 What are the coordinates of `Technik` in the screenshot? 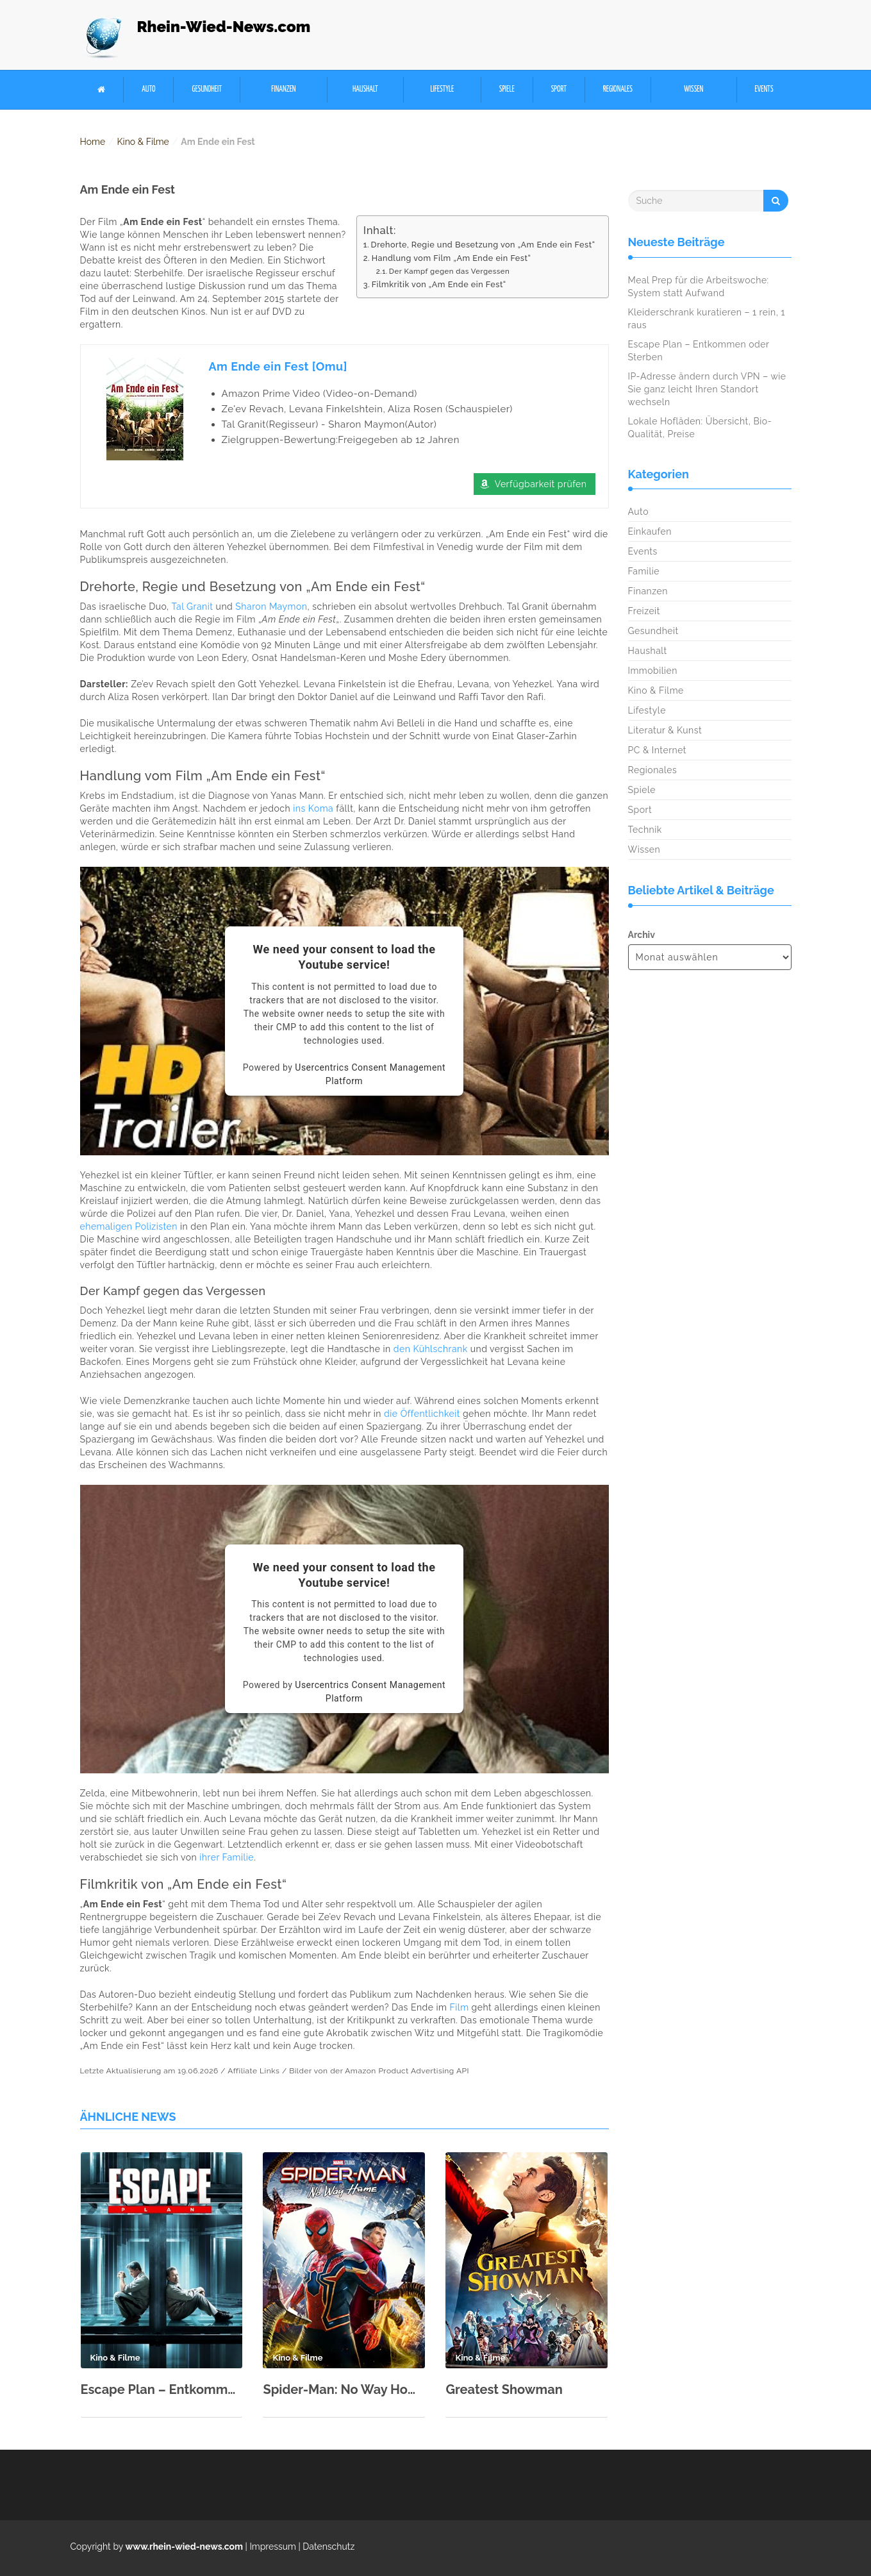 It's located at (645, 829).